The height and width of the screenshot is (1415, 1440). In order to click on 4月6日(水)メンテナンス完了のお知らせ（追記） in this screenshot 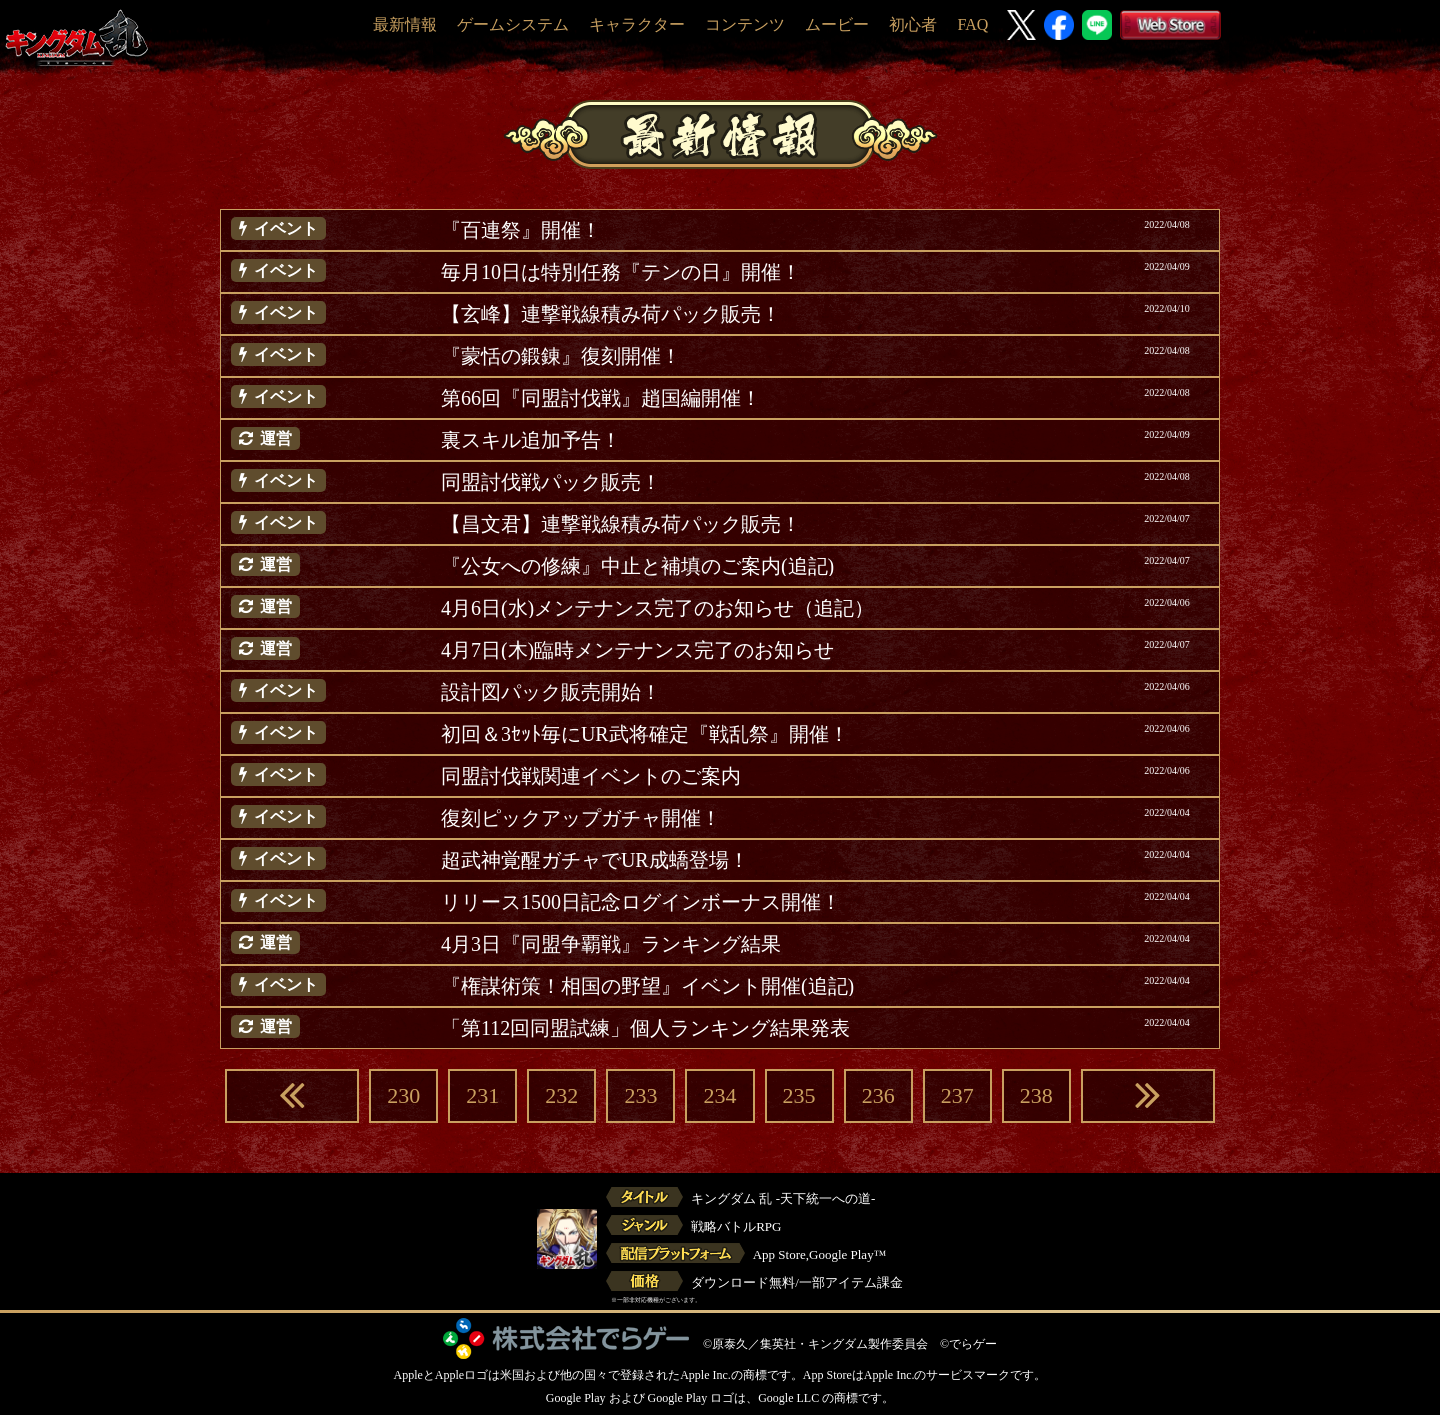, I will do `click(657, 608)`.